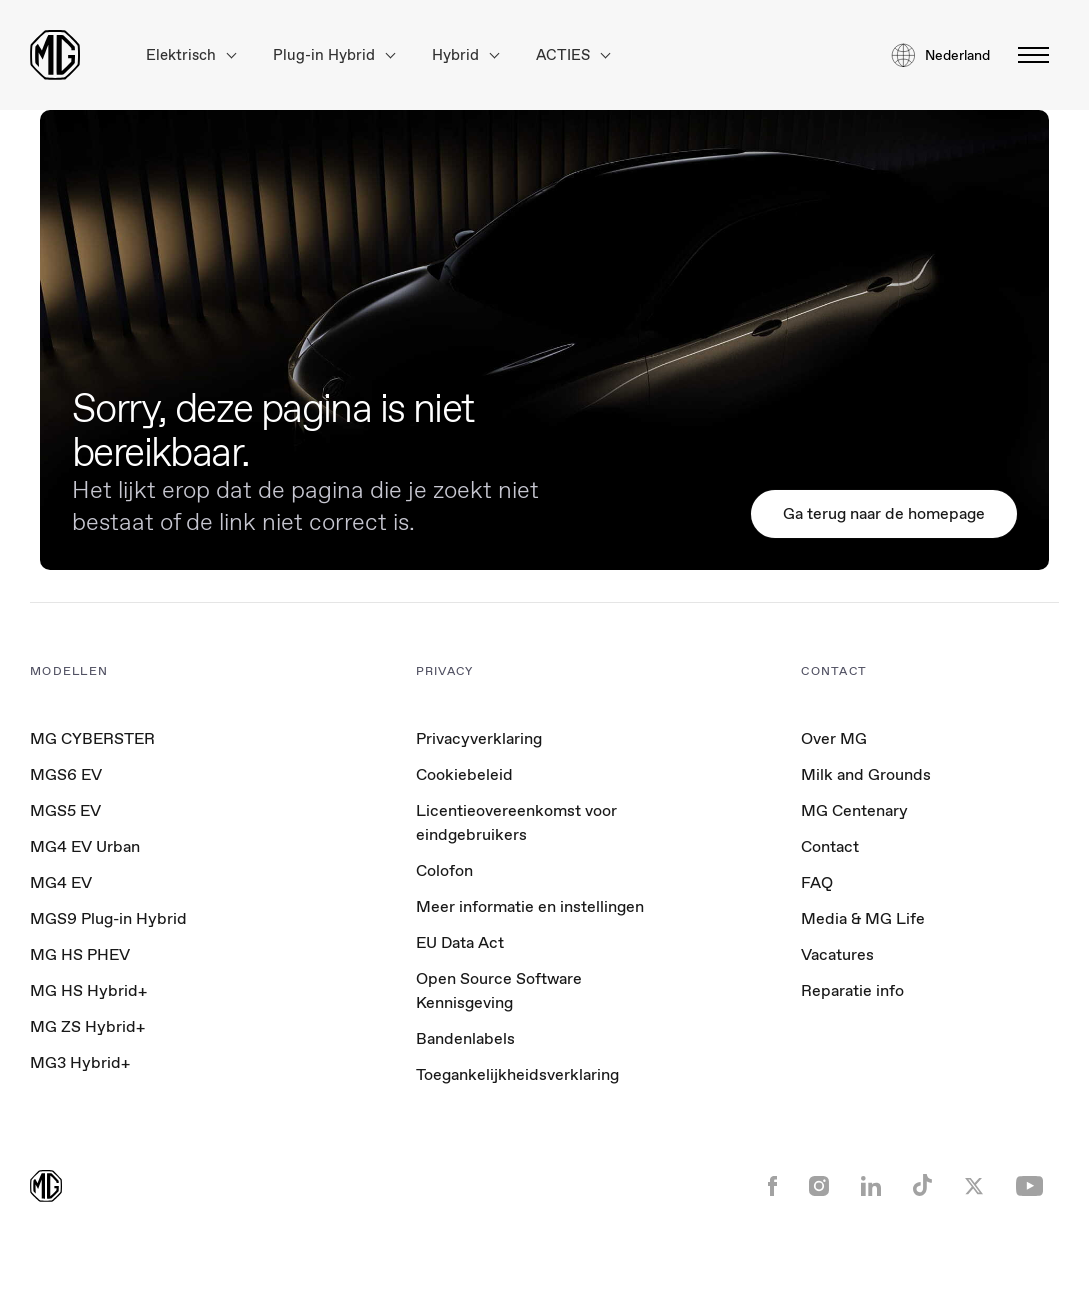 The image size is (1089, 1316). Describe the element at coordinates (108, 918) in the screenshot. I see `MGS9 Plug-in Hybrid` at that location.